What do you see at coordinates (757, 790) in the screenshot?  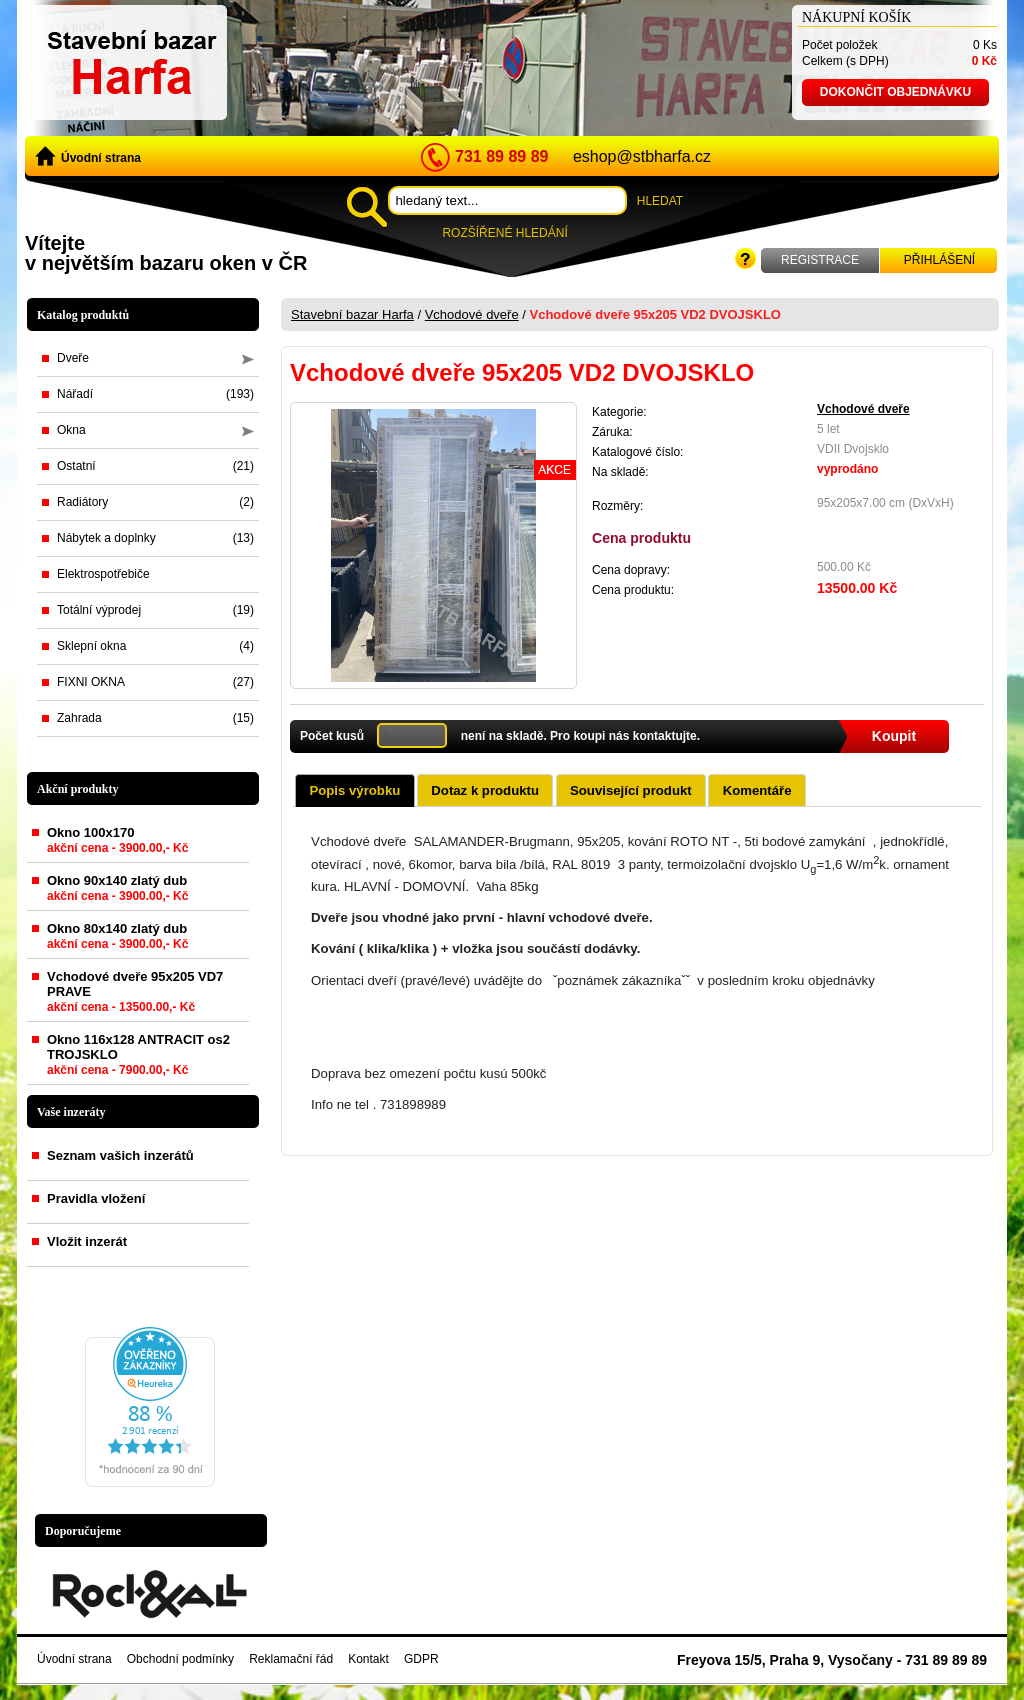 I see `Komentáře [presentation]` at bounding box center [757, 790].